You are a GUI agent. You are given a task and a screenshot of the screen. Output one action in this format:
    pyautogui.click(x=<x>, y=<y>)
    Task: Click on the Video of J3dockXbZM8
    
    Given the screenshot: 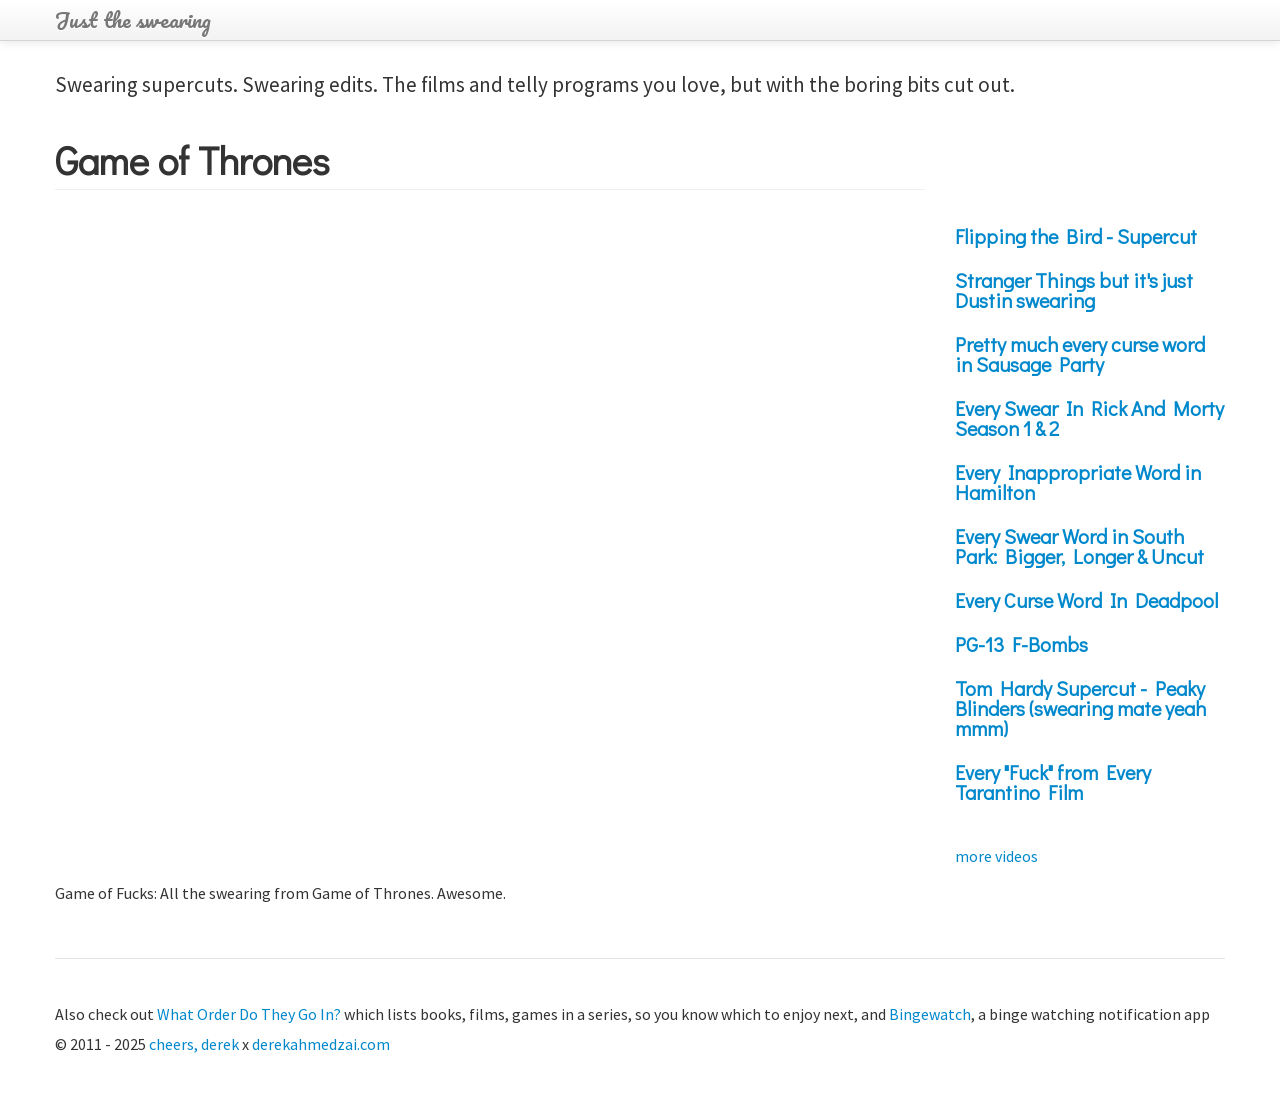 What is the action you would take?
    pyautogui.click(x=490, y=546)
    